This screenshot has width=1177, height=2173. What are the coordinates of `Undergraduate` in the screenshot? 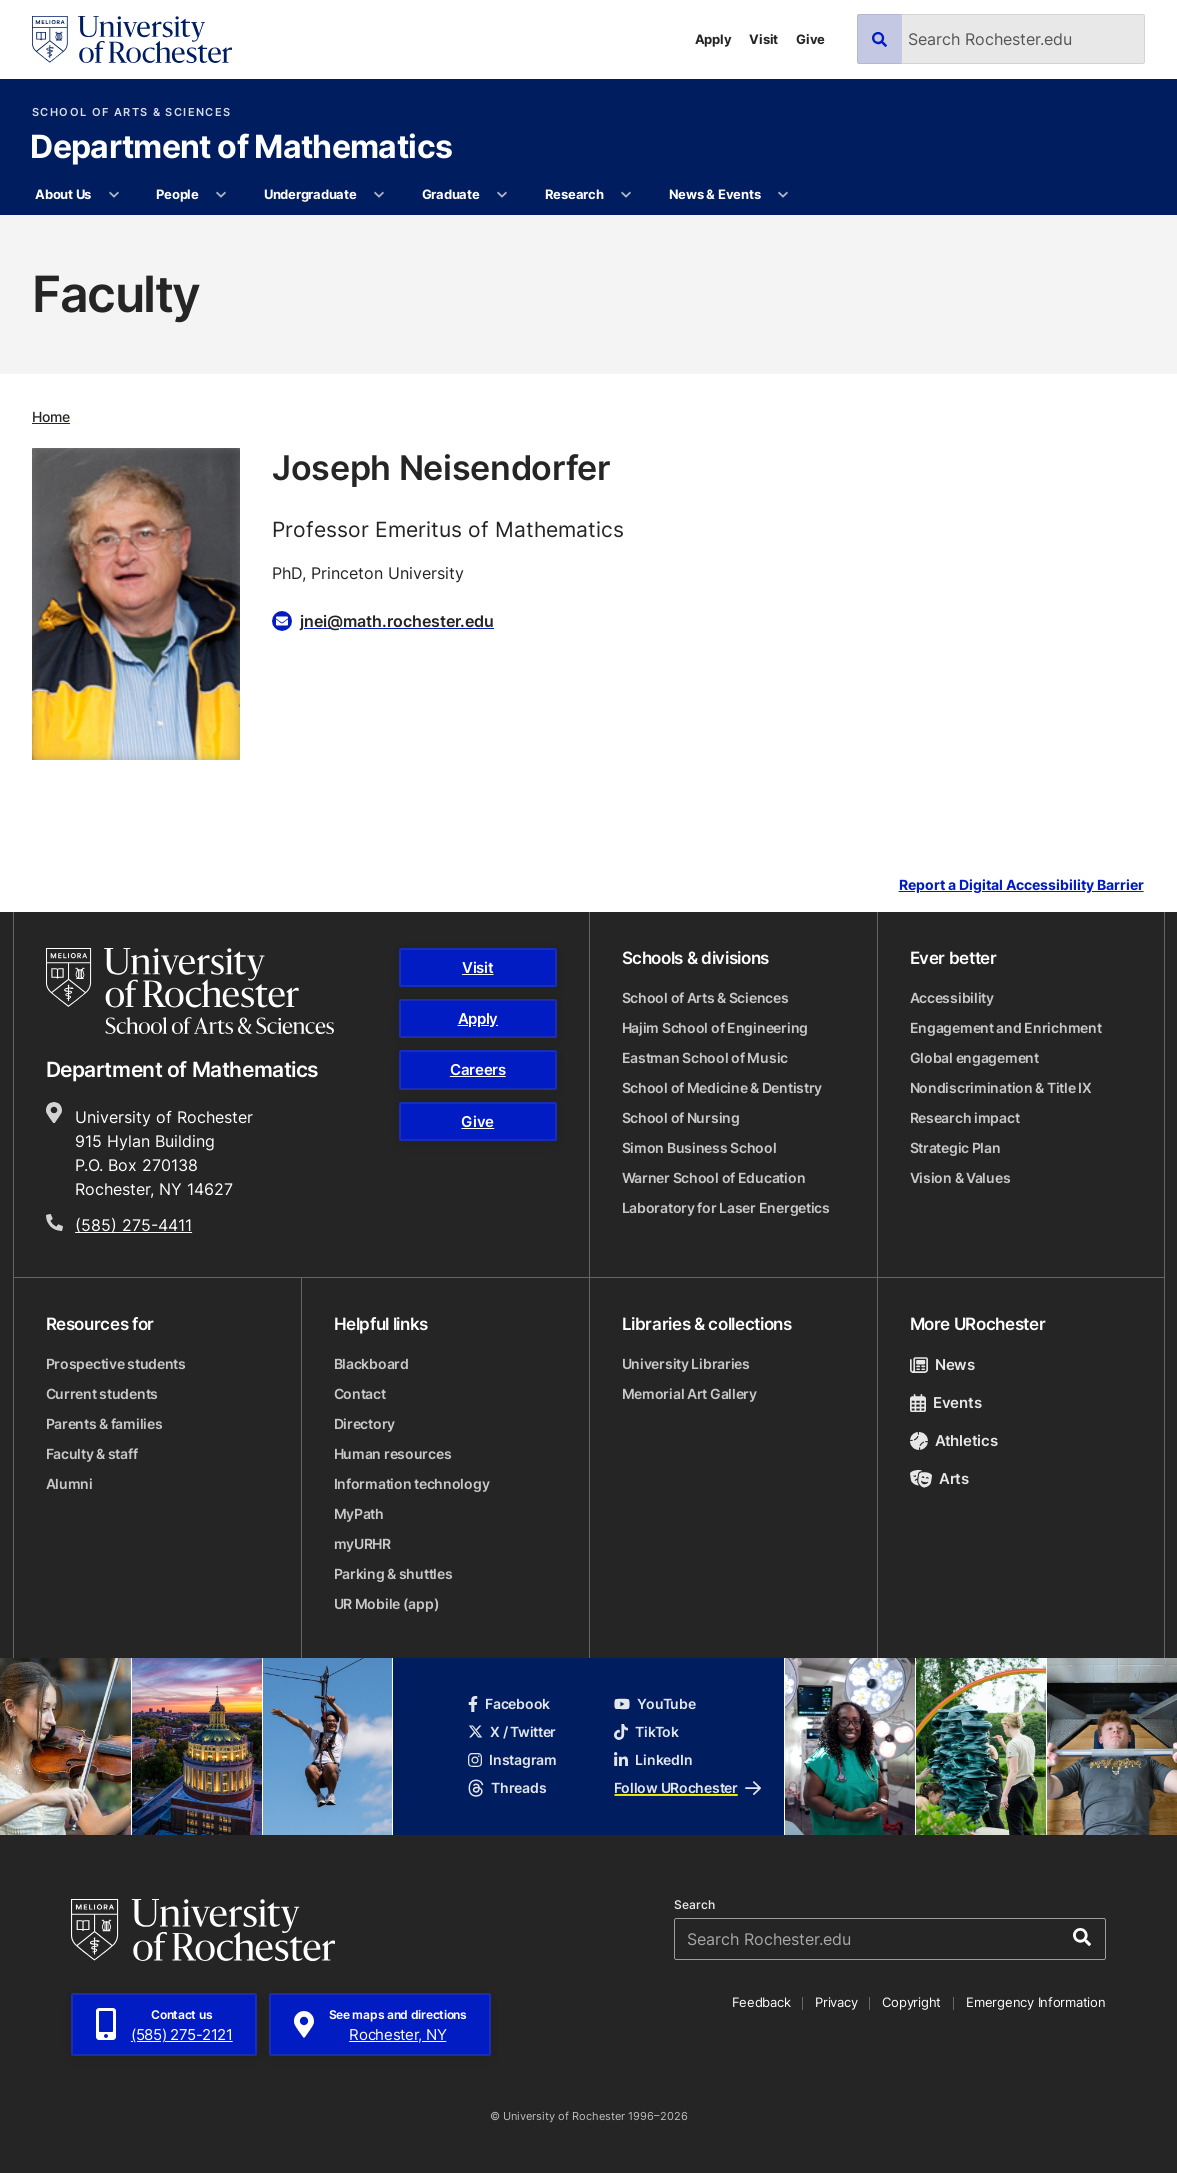 It's located at (310, 194).